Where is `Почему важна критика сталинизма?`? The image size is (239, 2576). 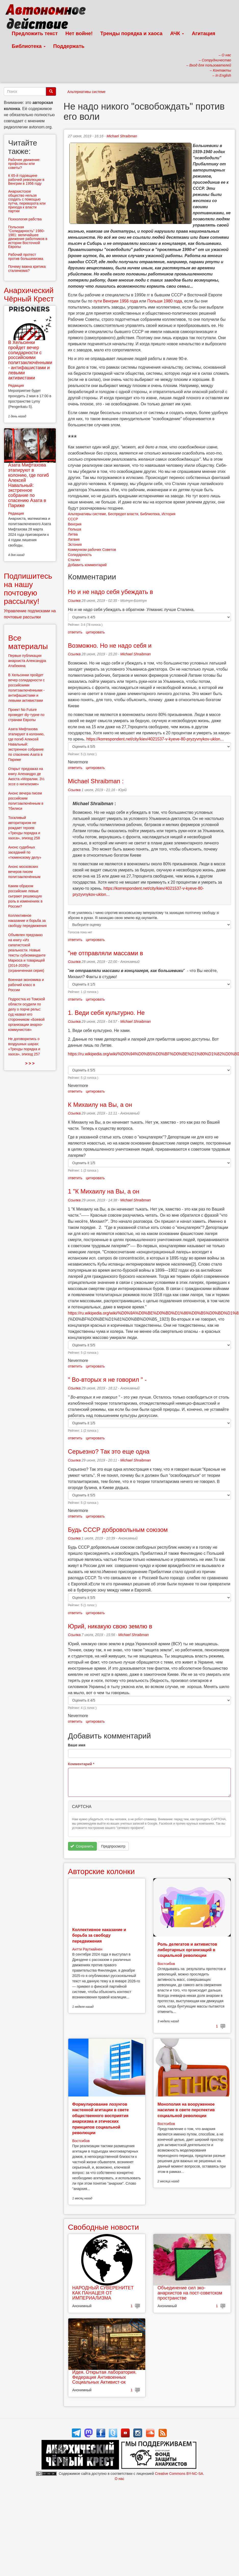
Почему важна критика сталинизма? is located at coordinates (27, 268).